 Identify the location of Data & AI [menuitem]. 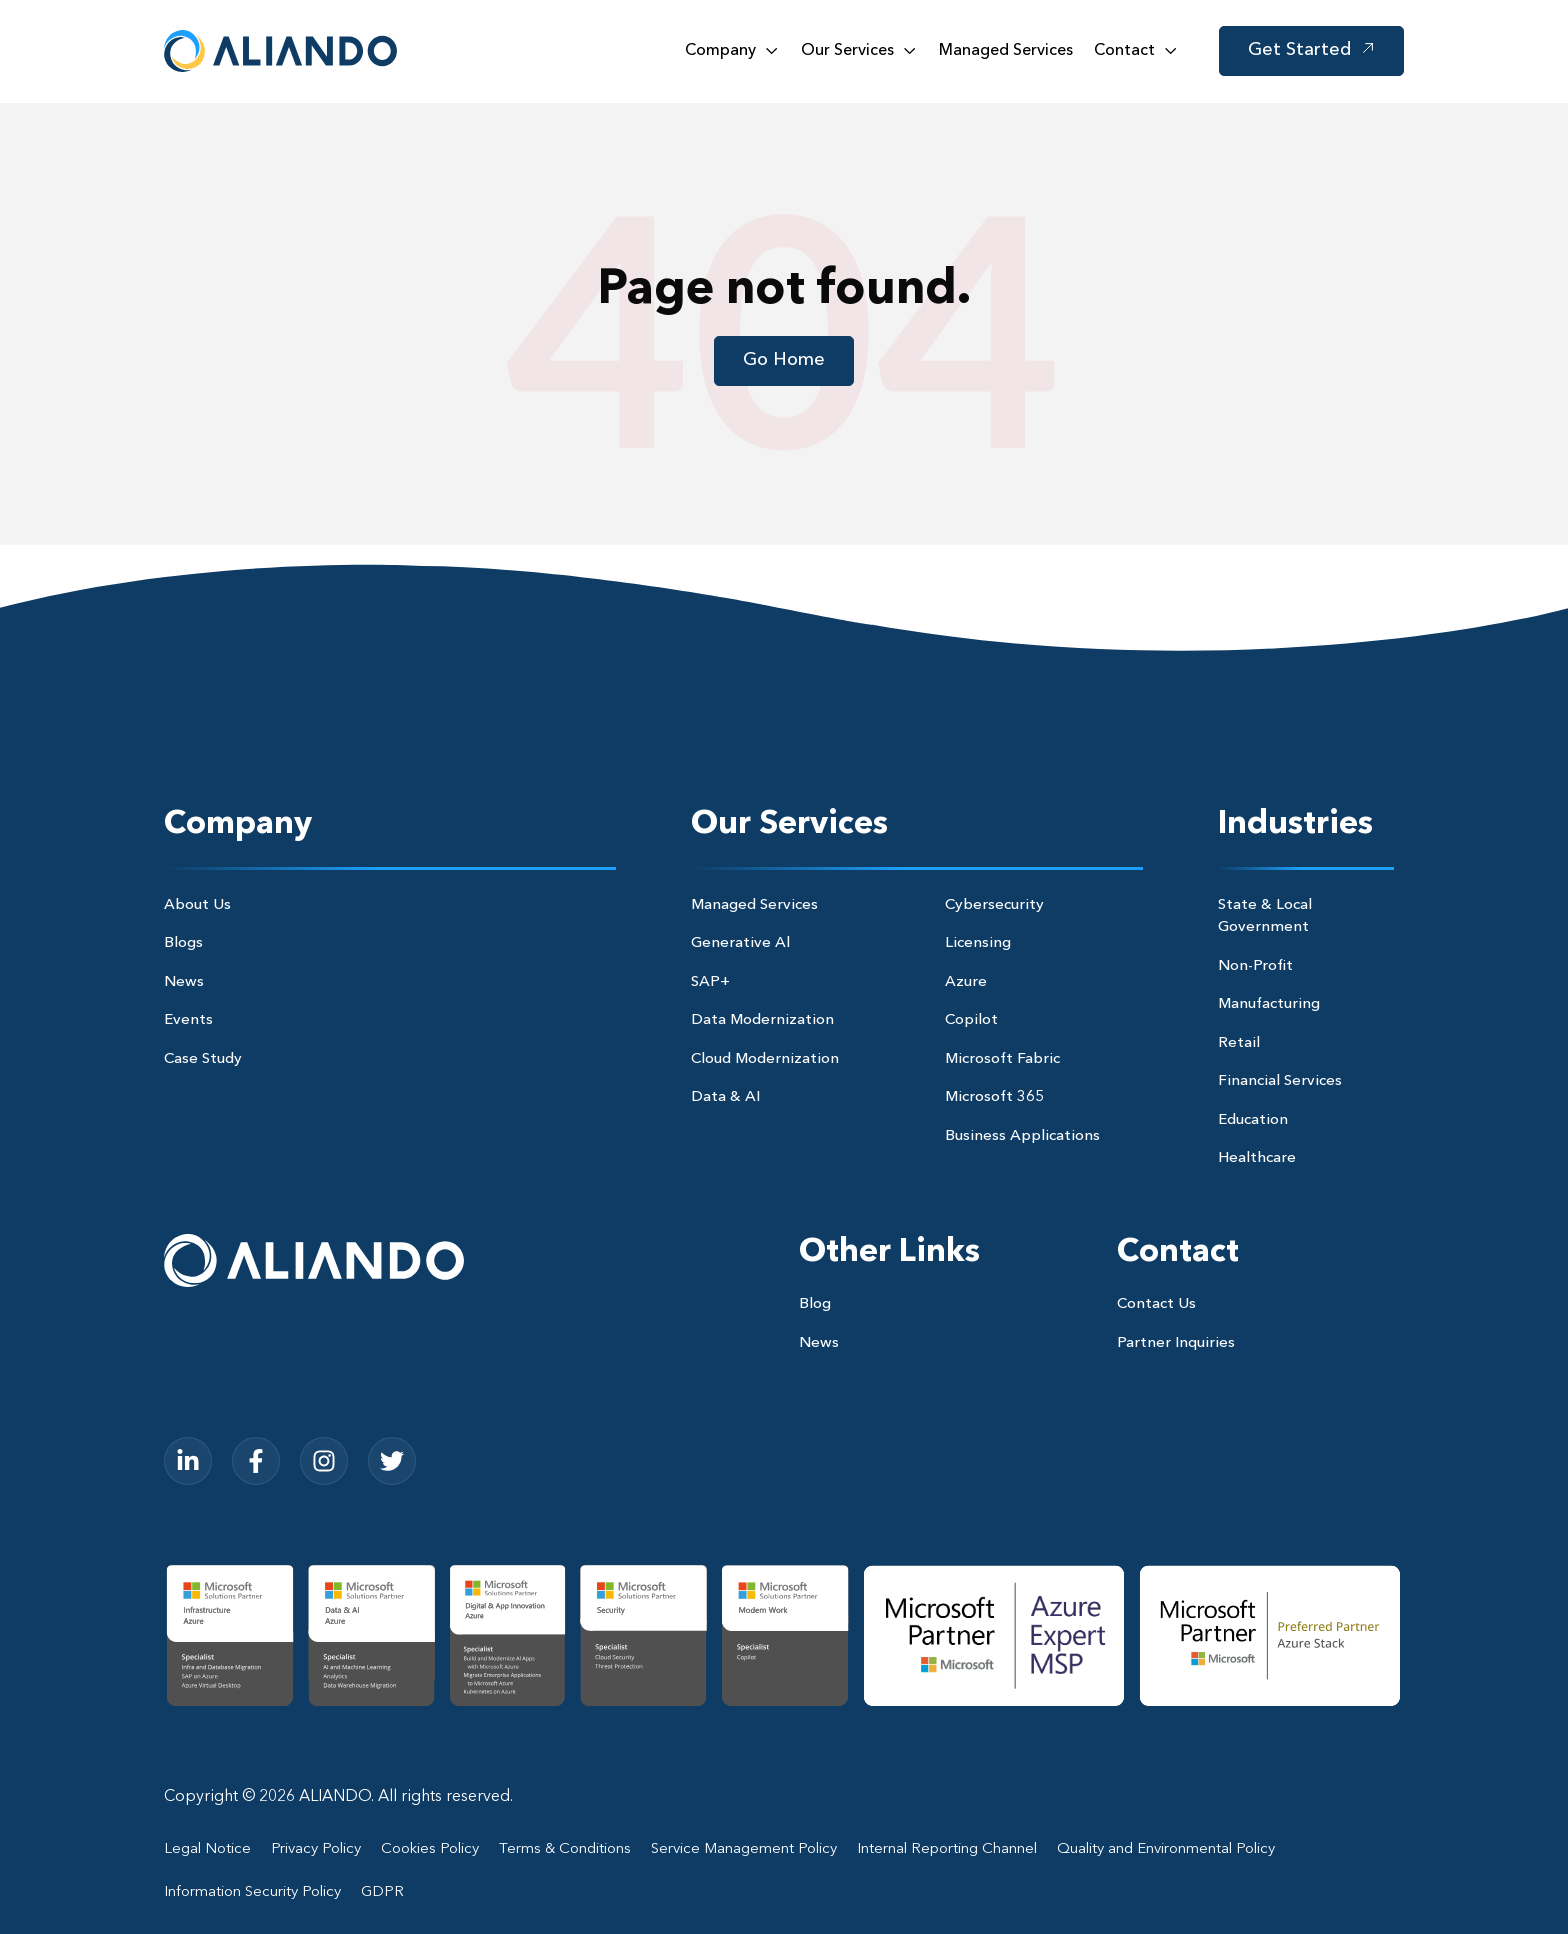
(725, 1097).